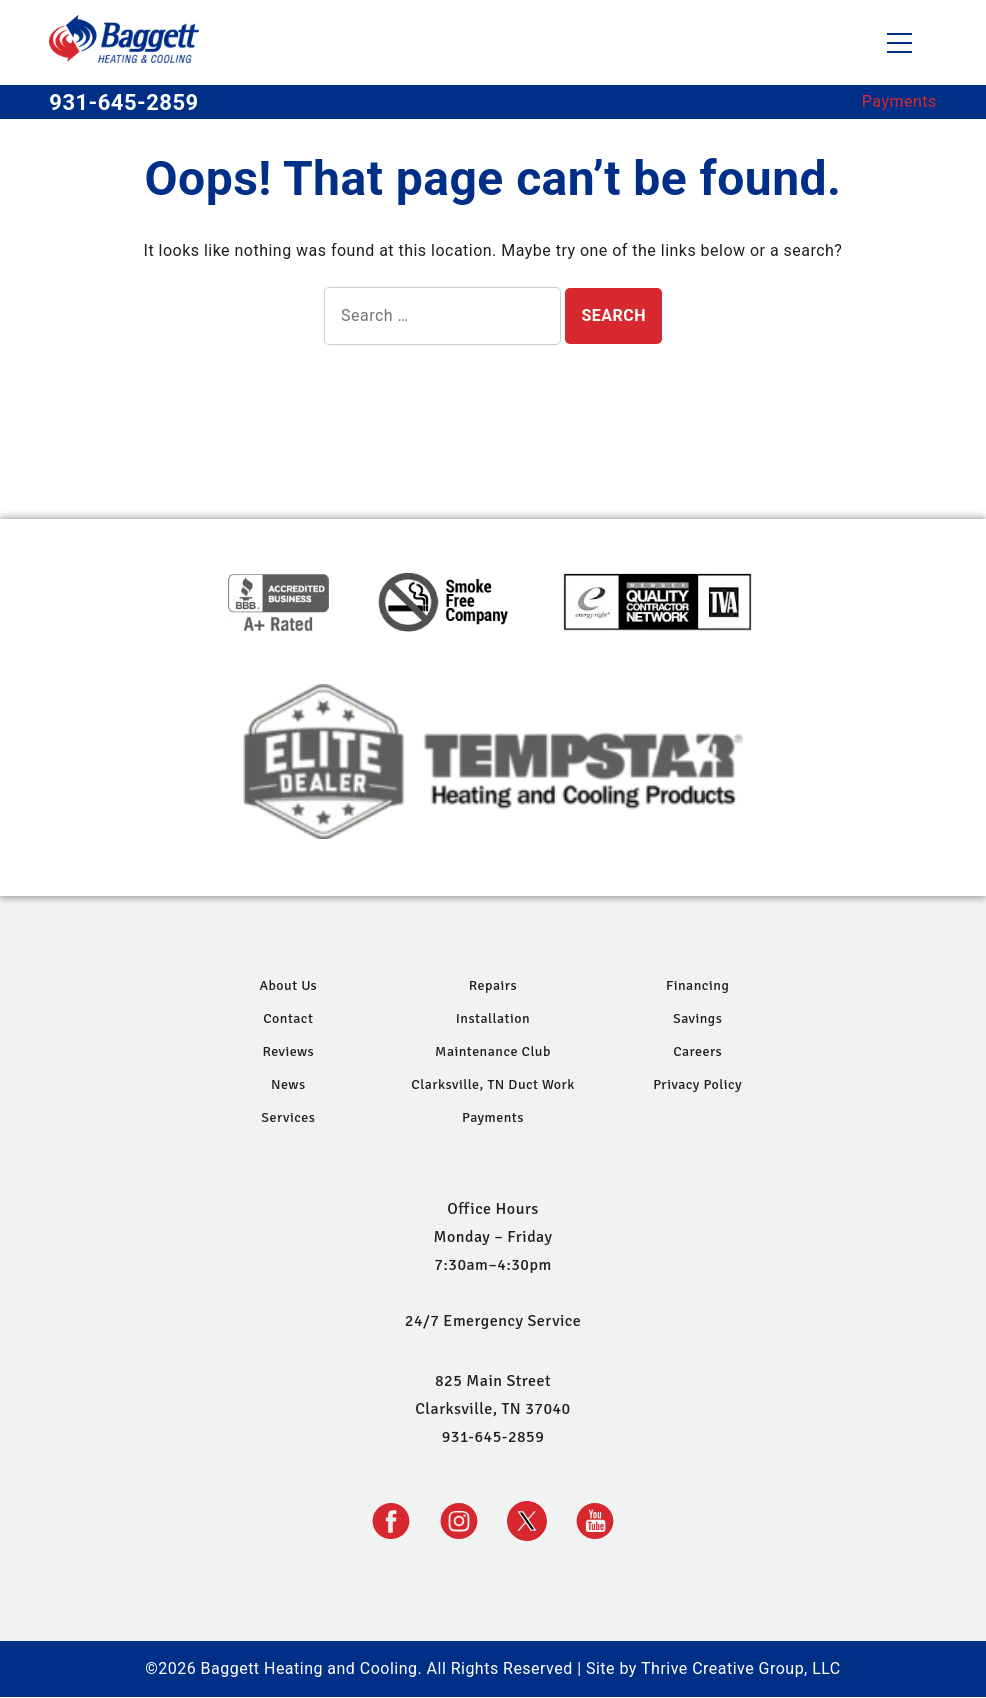 The image size is (986, 1698). Describe the element at coordinates (493, 1051) in the screenshot. I see `Maintenance Club` at that location.